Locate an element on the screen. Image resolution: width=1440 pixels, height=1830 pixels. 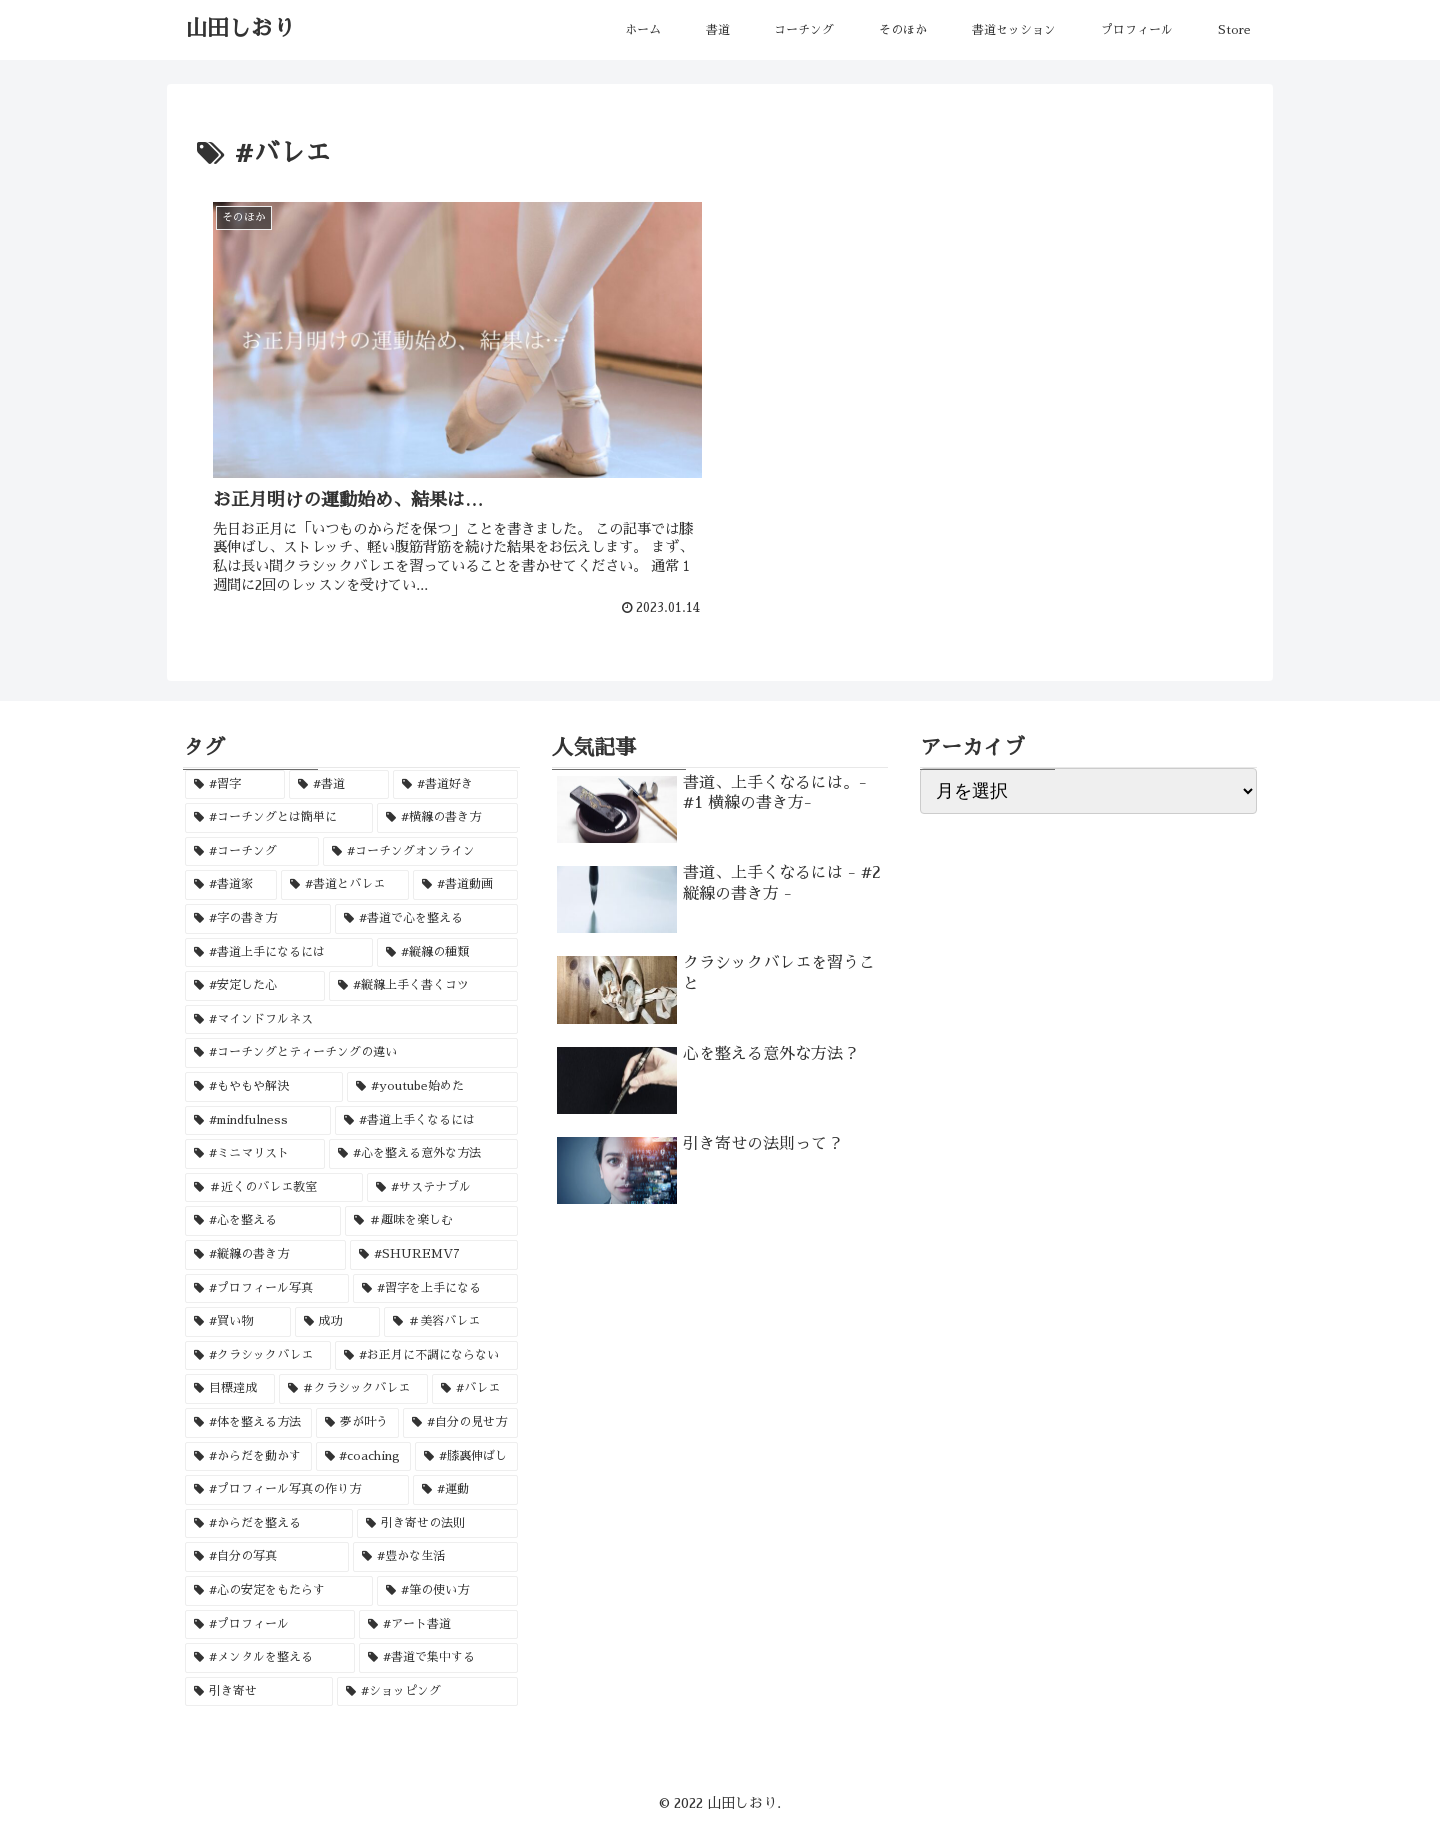
[#自分の見せ方 (1個の項目)] is located at coordinates (460, 1421).